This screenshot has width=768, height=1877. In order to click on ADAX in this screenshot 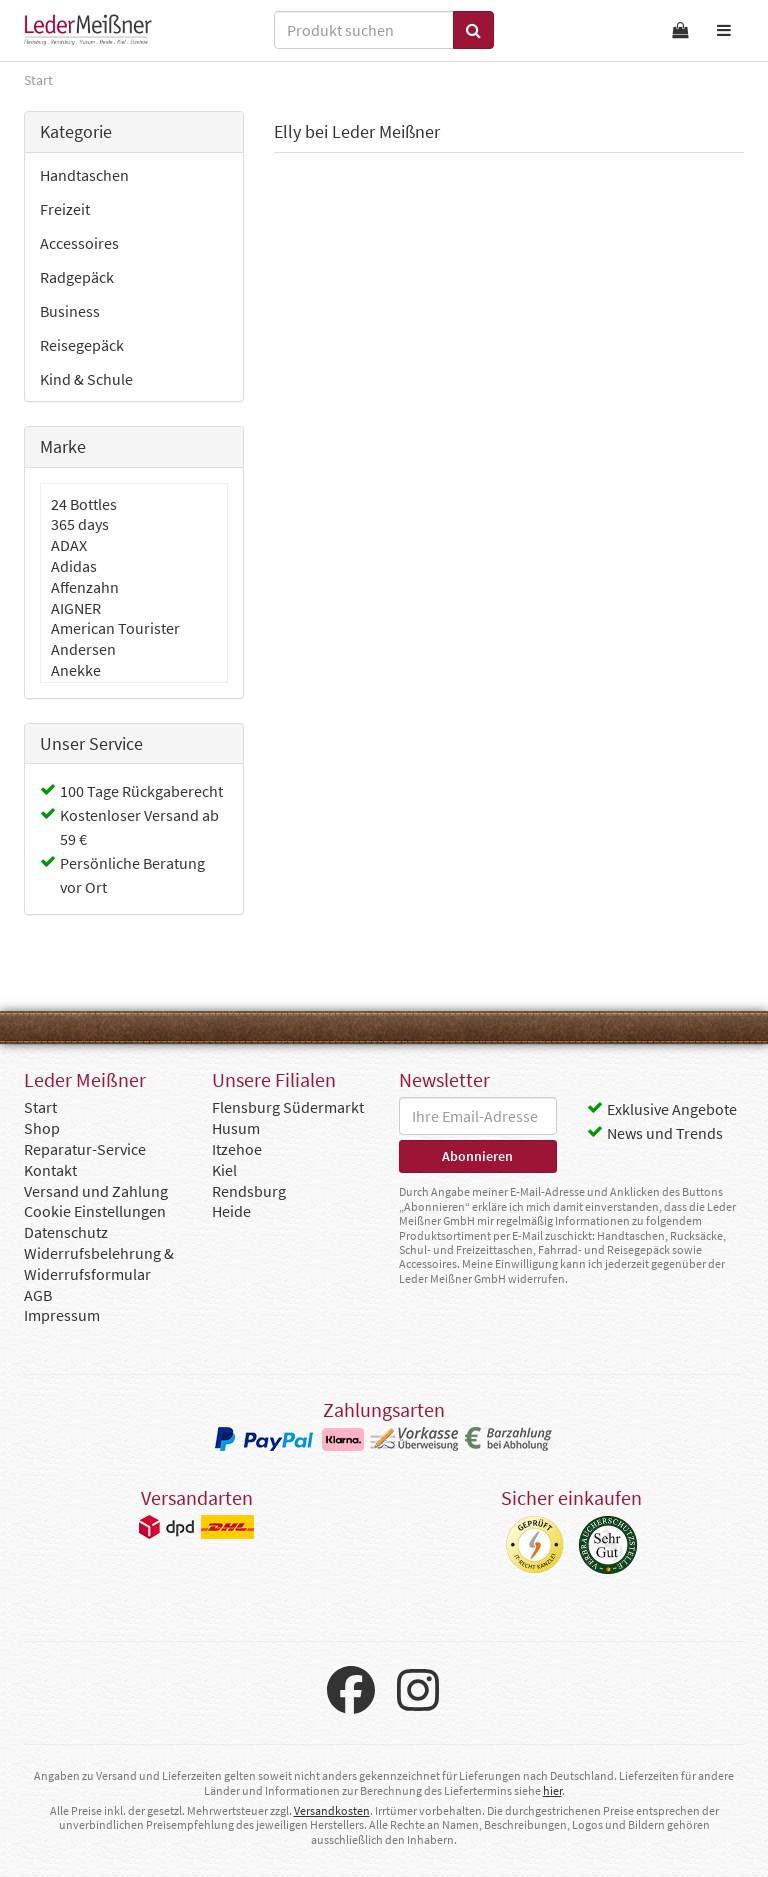, I will do `click(69, 545)`.